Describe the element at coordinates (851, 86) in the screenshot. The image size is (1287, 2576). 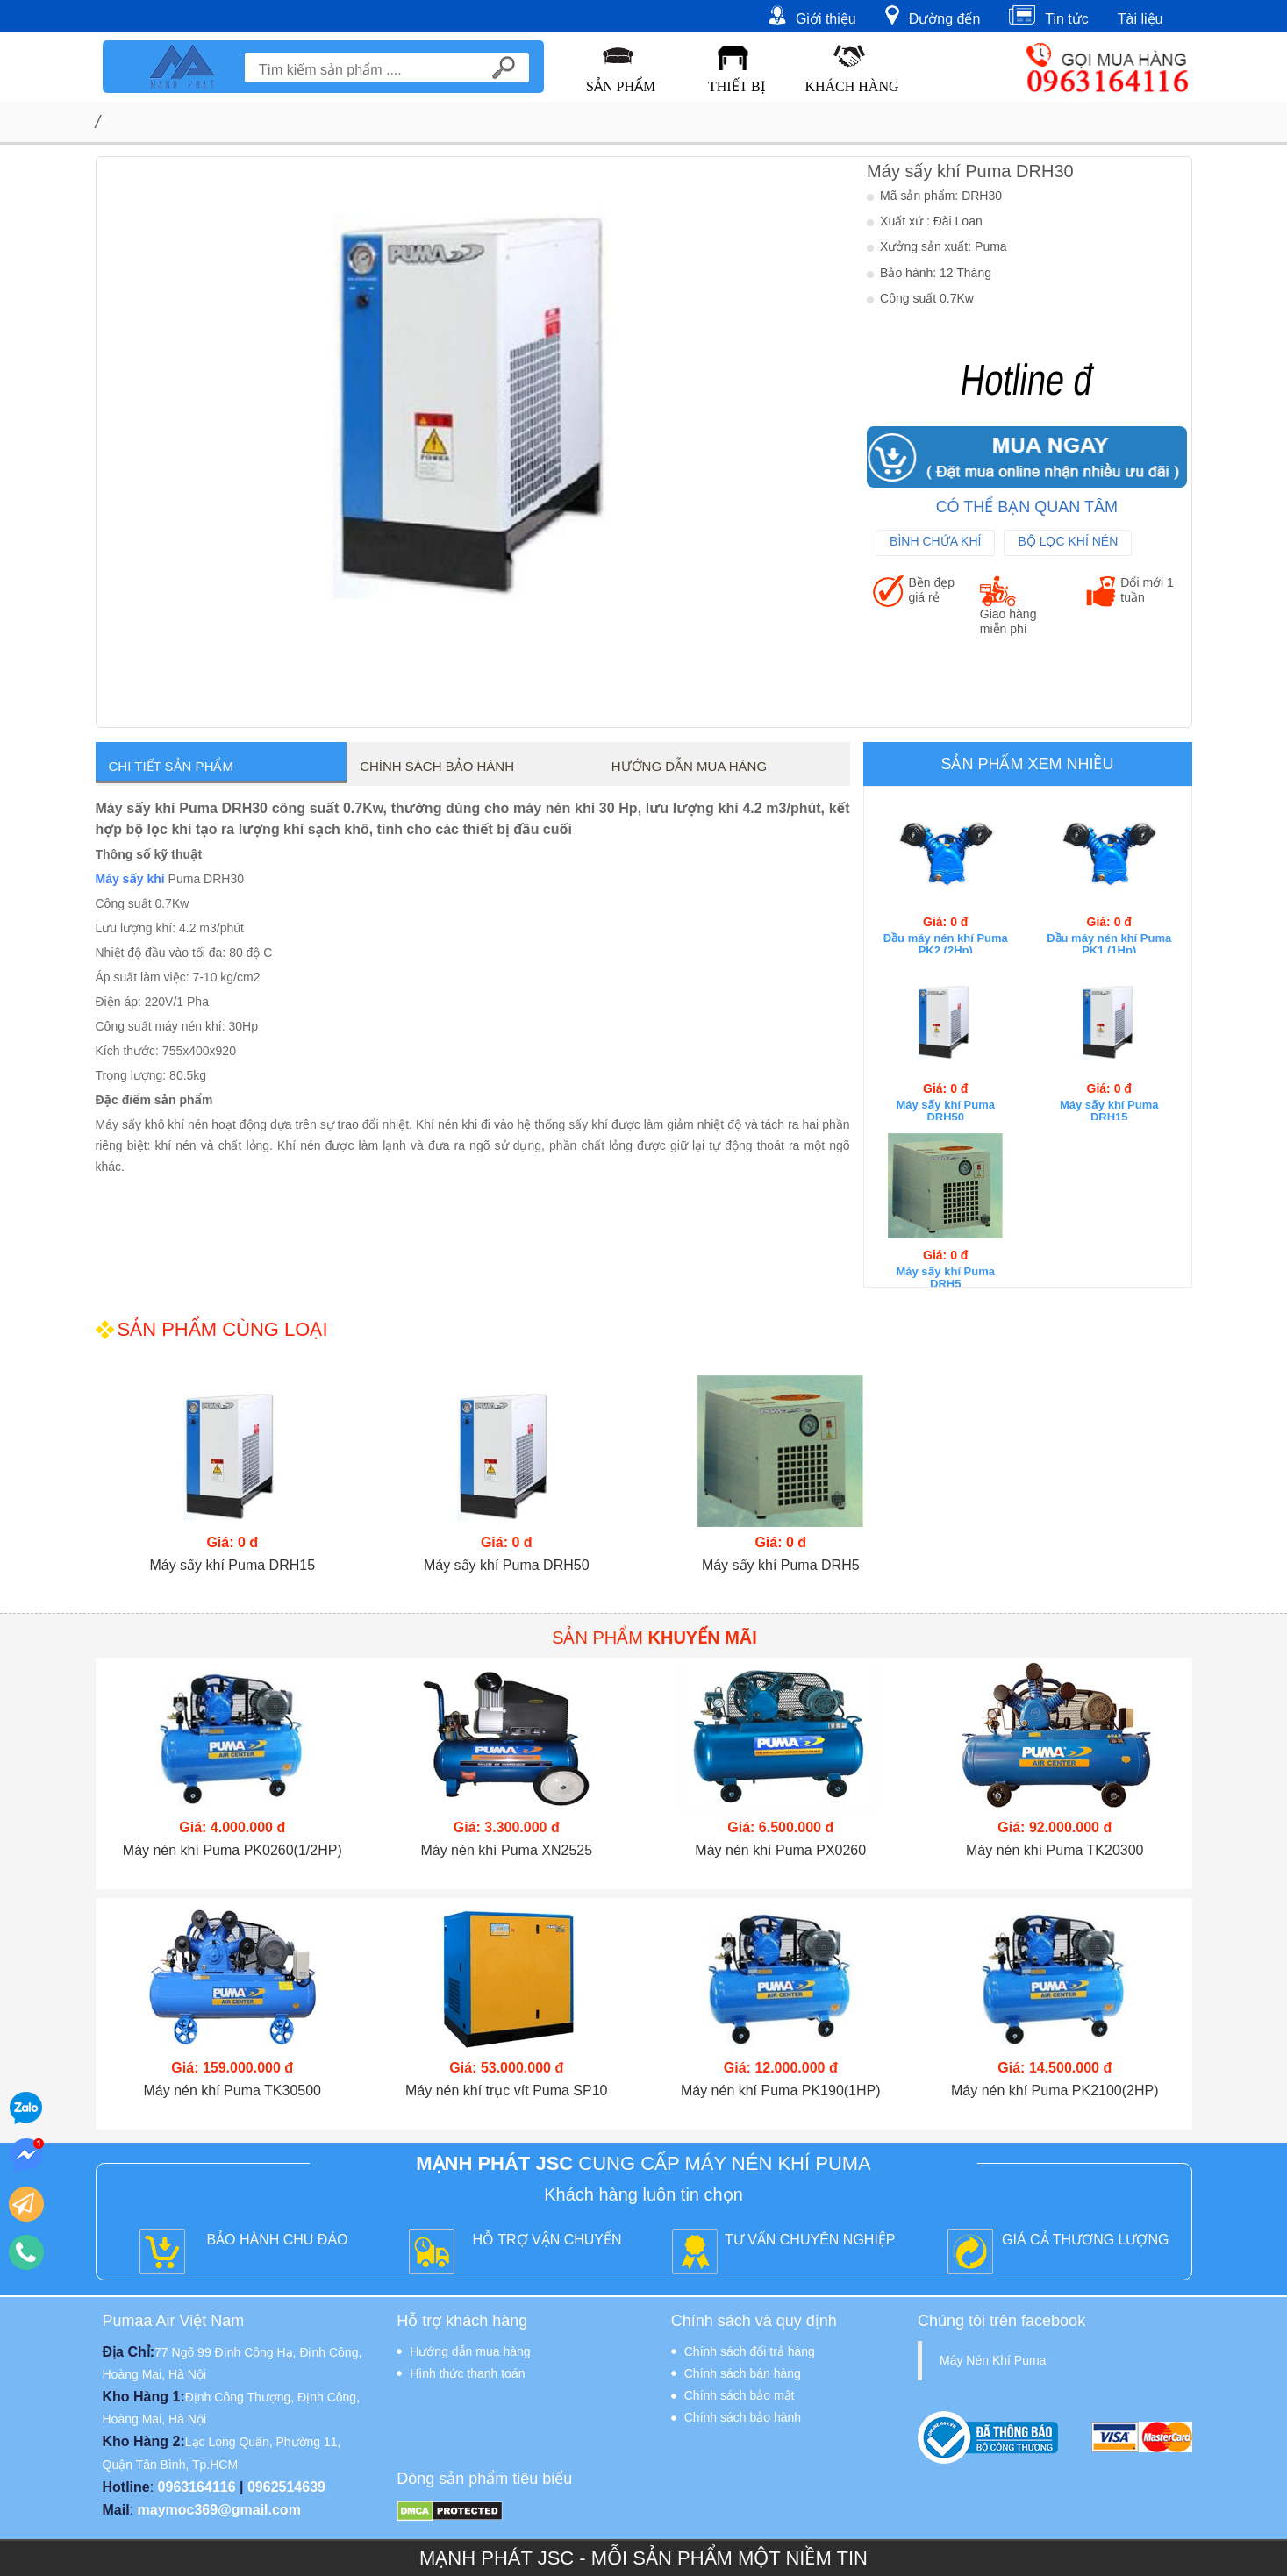
I see `Khách hàng` at that location.